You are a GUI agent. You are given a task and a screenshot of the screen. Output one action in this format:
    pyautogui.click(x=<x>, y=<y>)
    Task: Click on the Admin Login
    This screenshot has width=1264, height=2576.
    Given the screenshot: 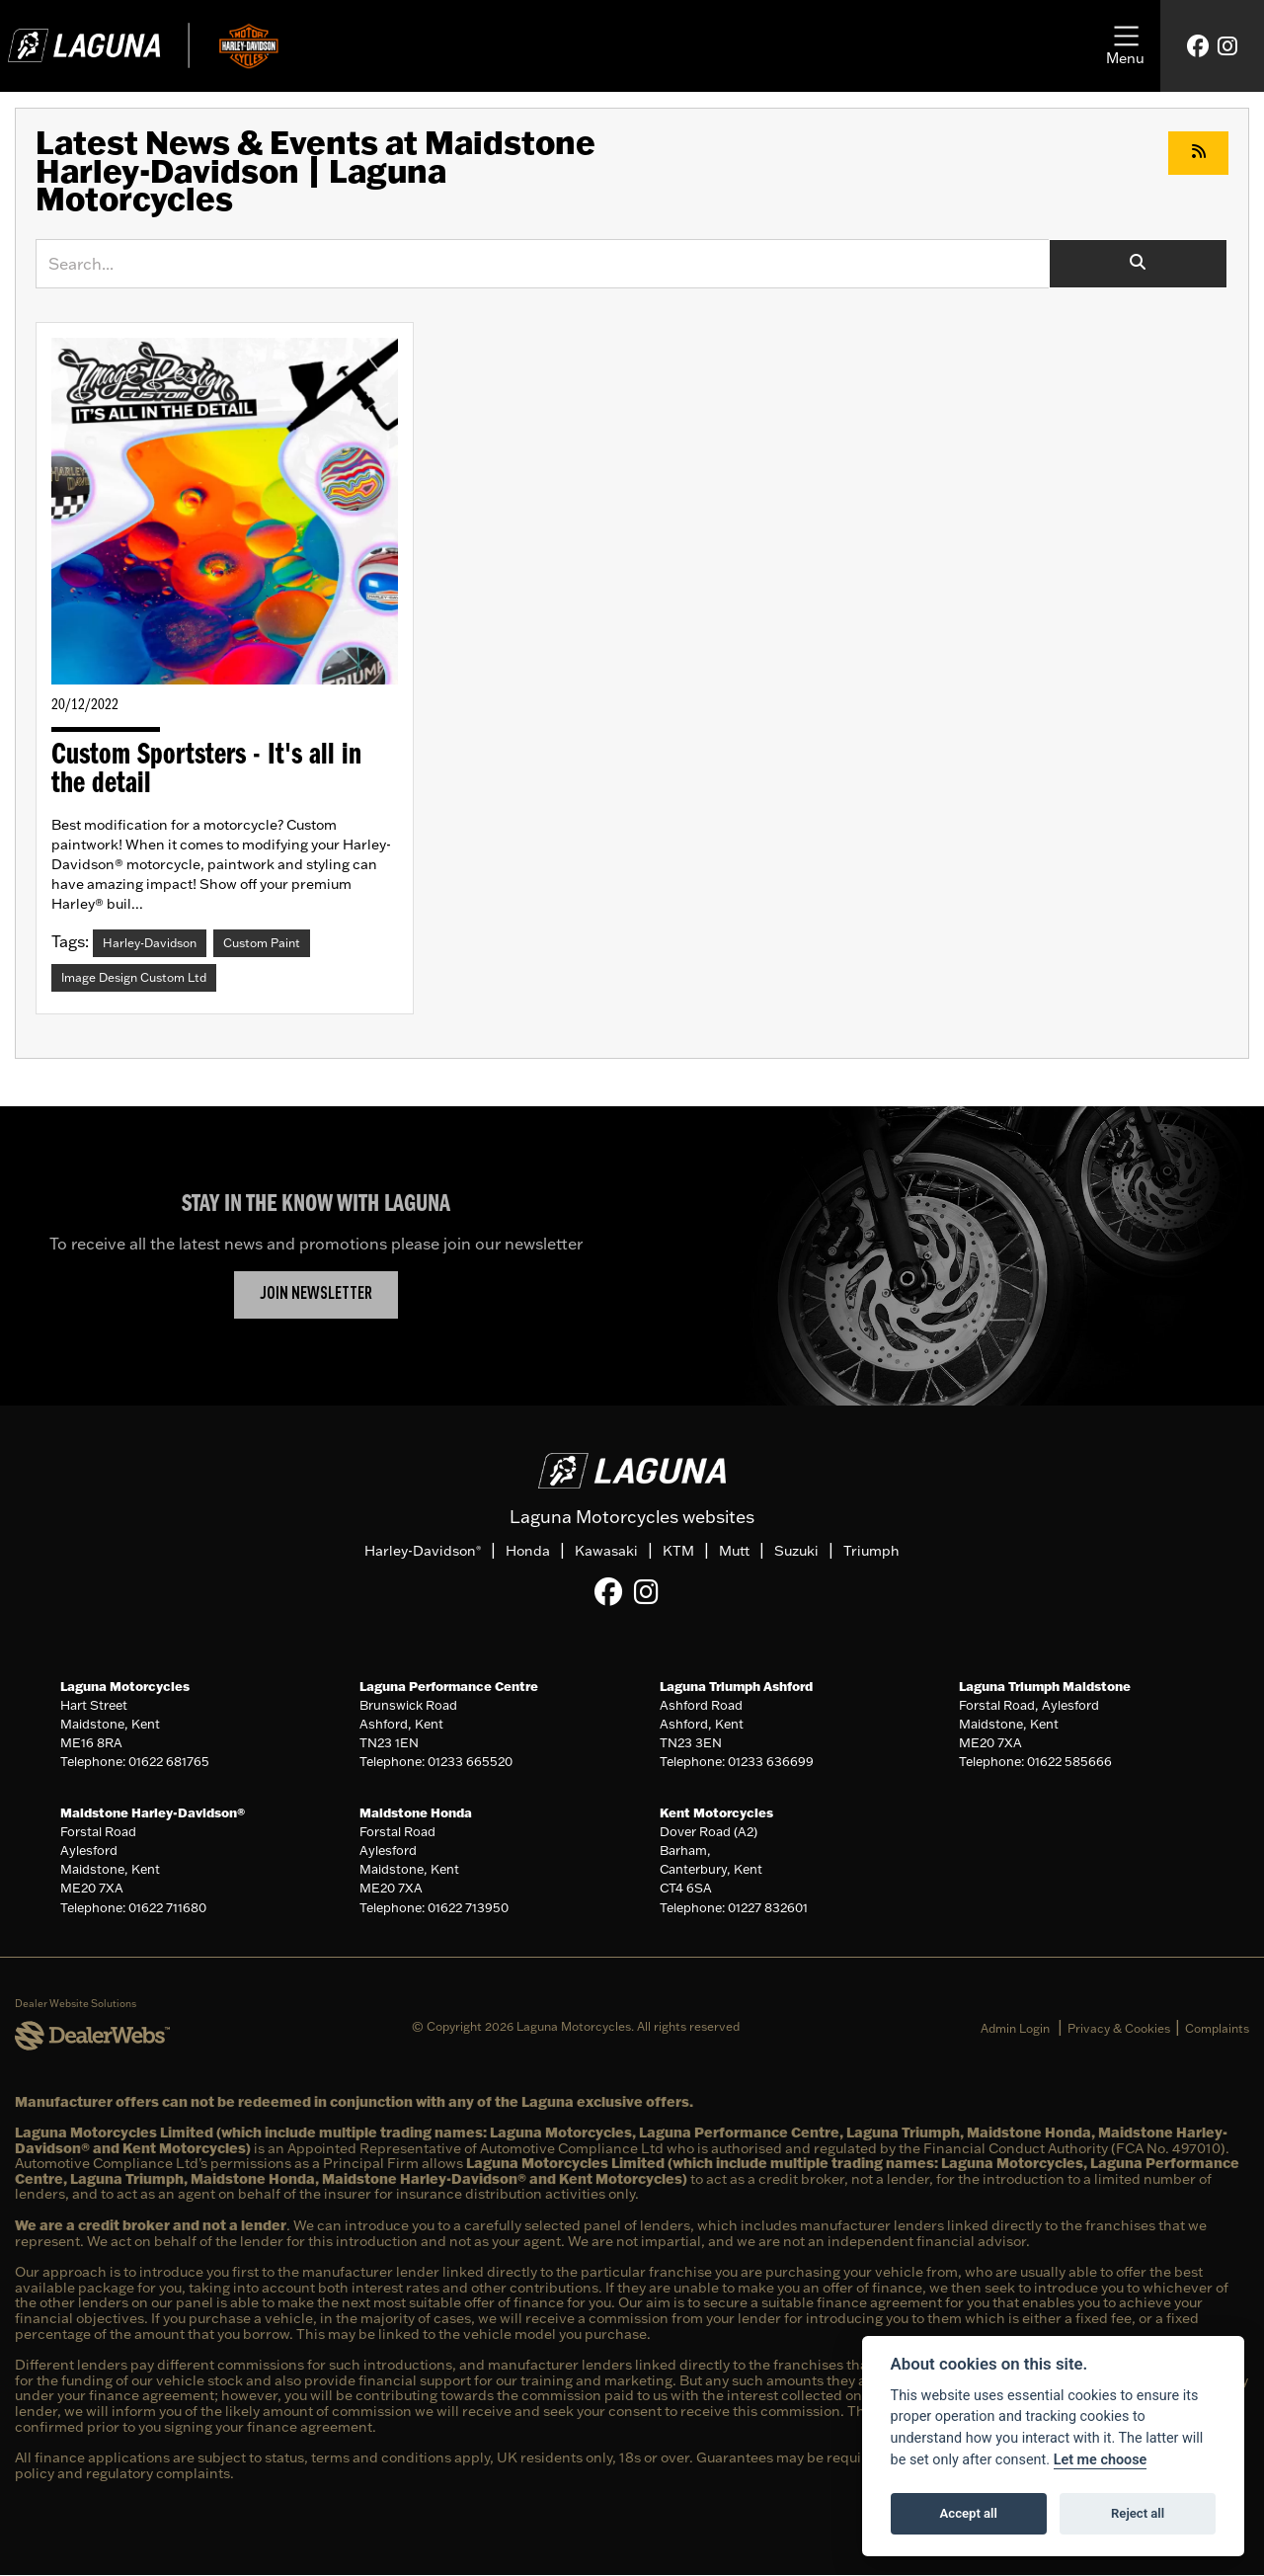 What is the action you would take?
    pyautogui.click(x=1015, y=2028)
    